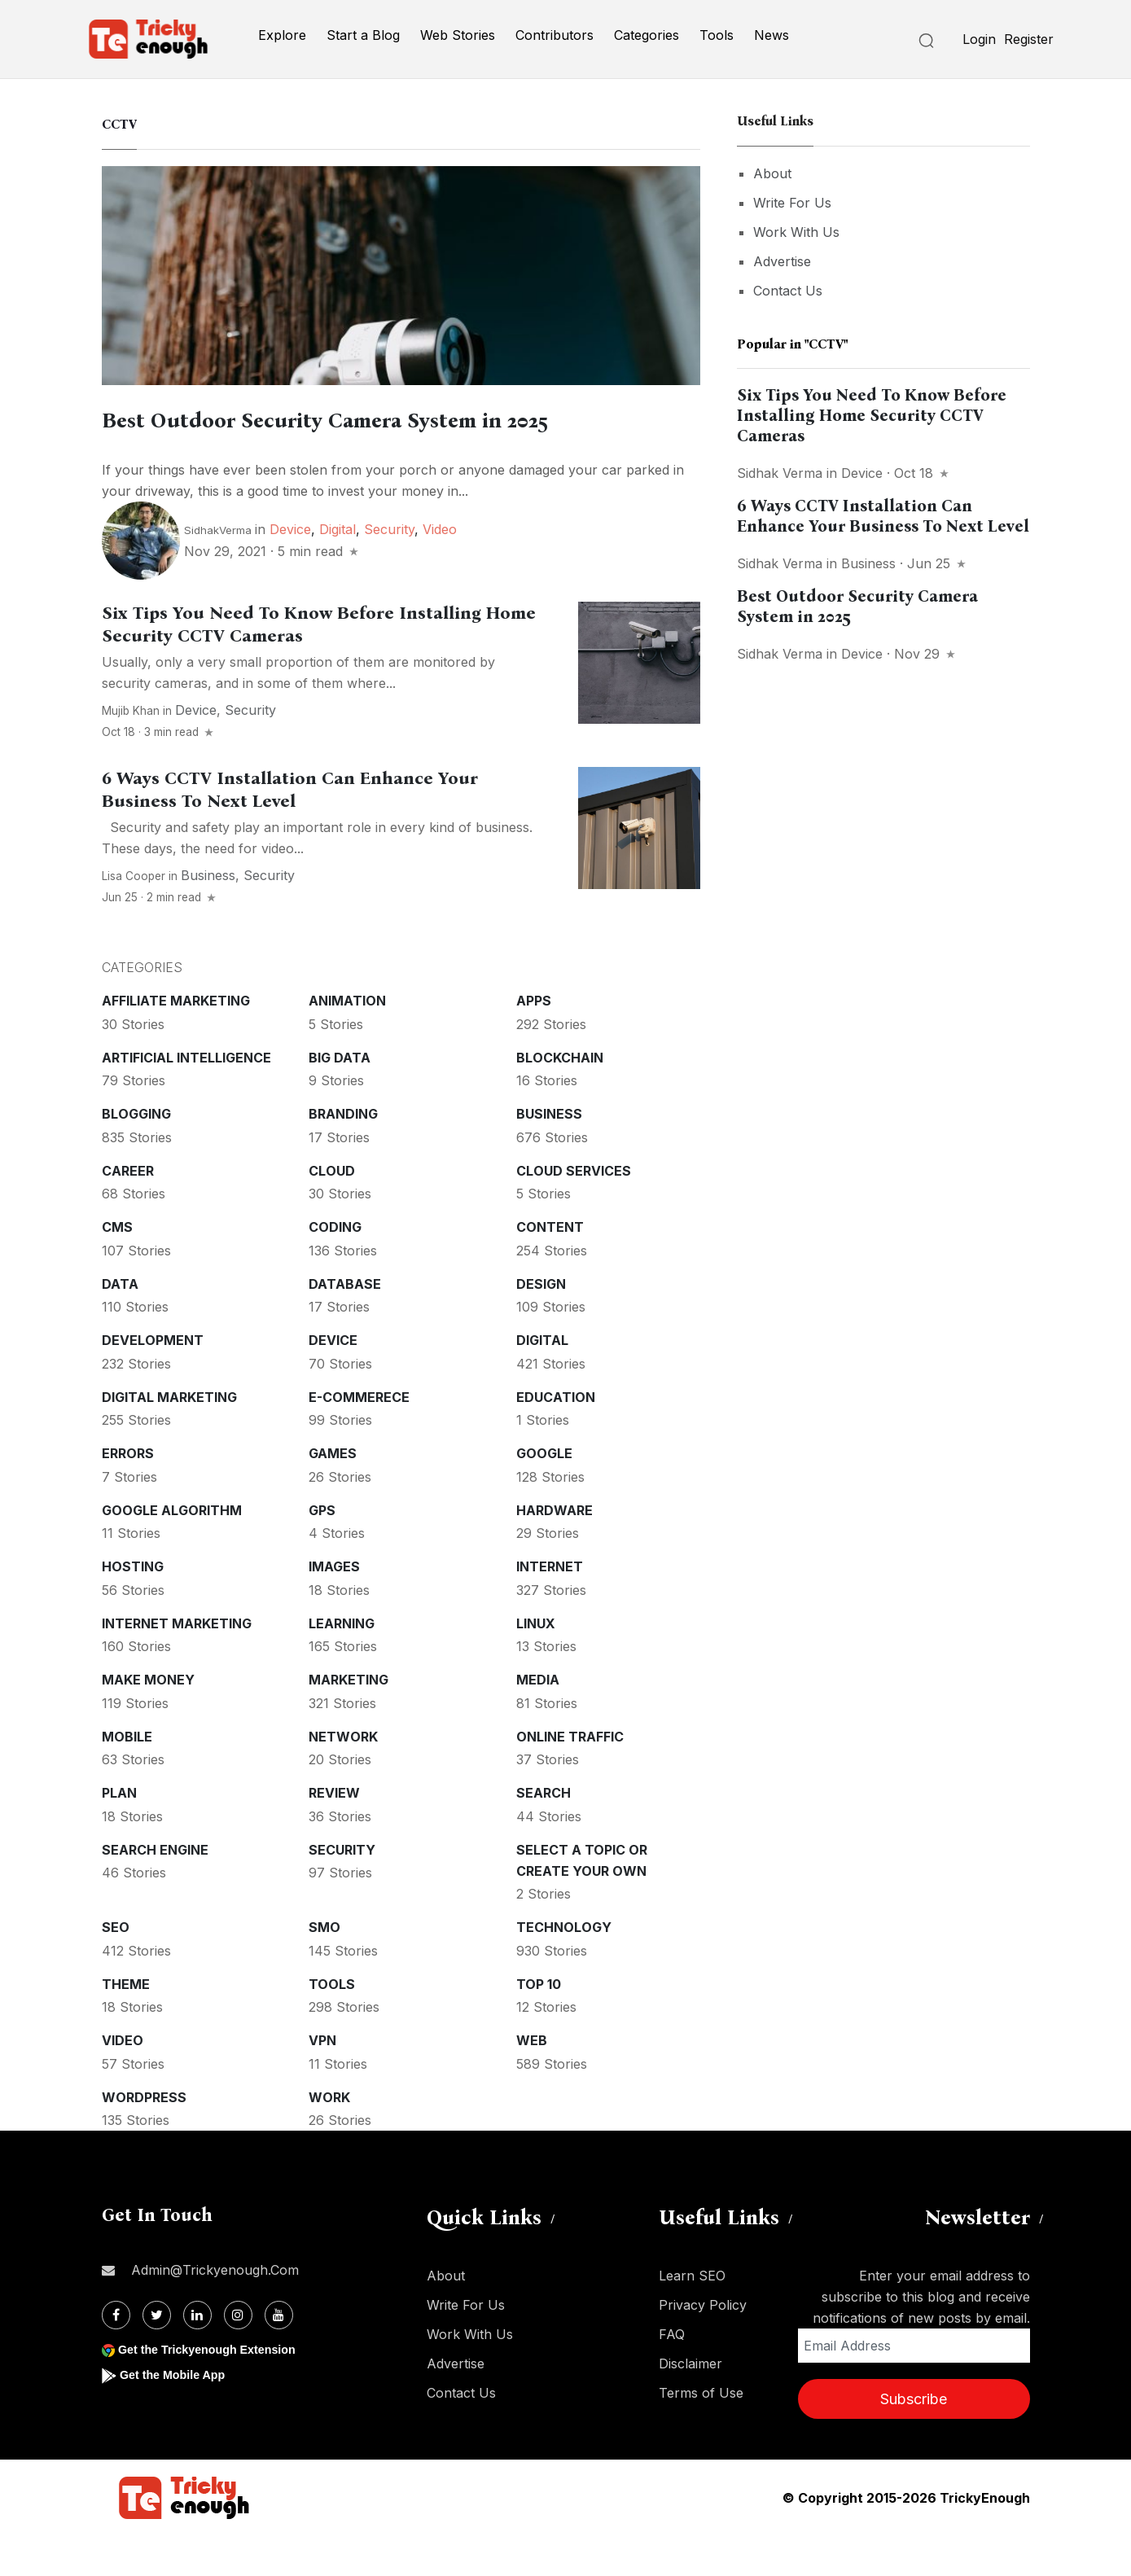 Image resolution: width=1131 pixels, height=2576 pixels. I want to click on Games, so click(333, 1494).